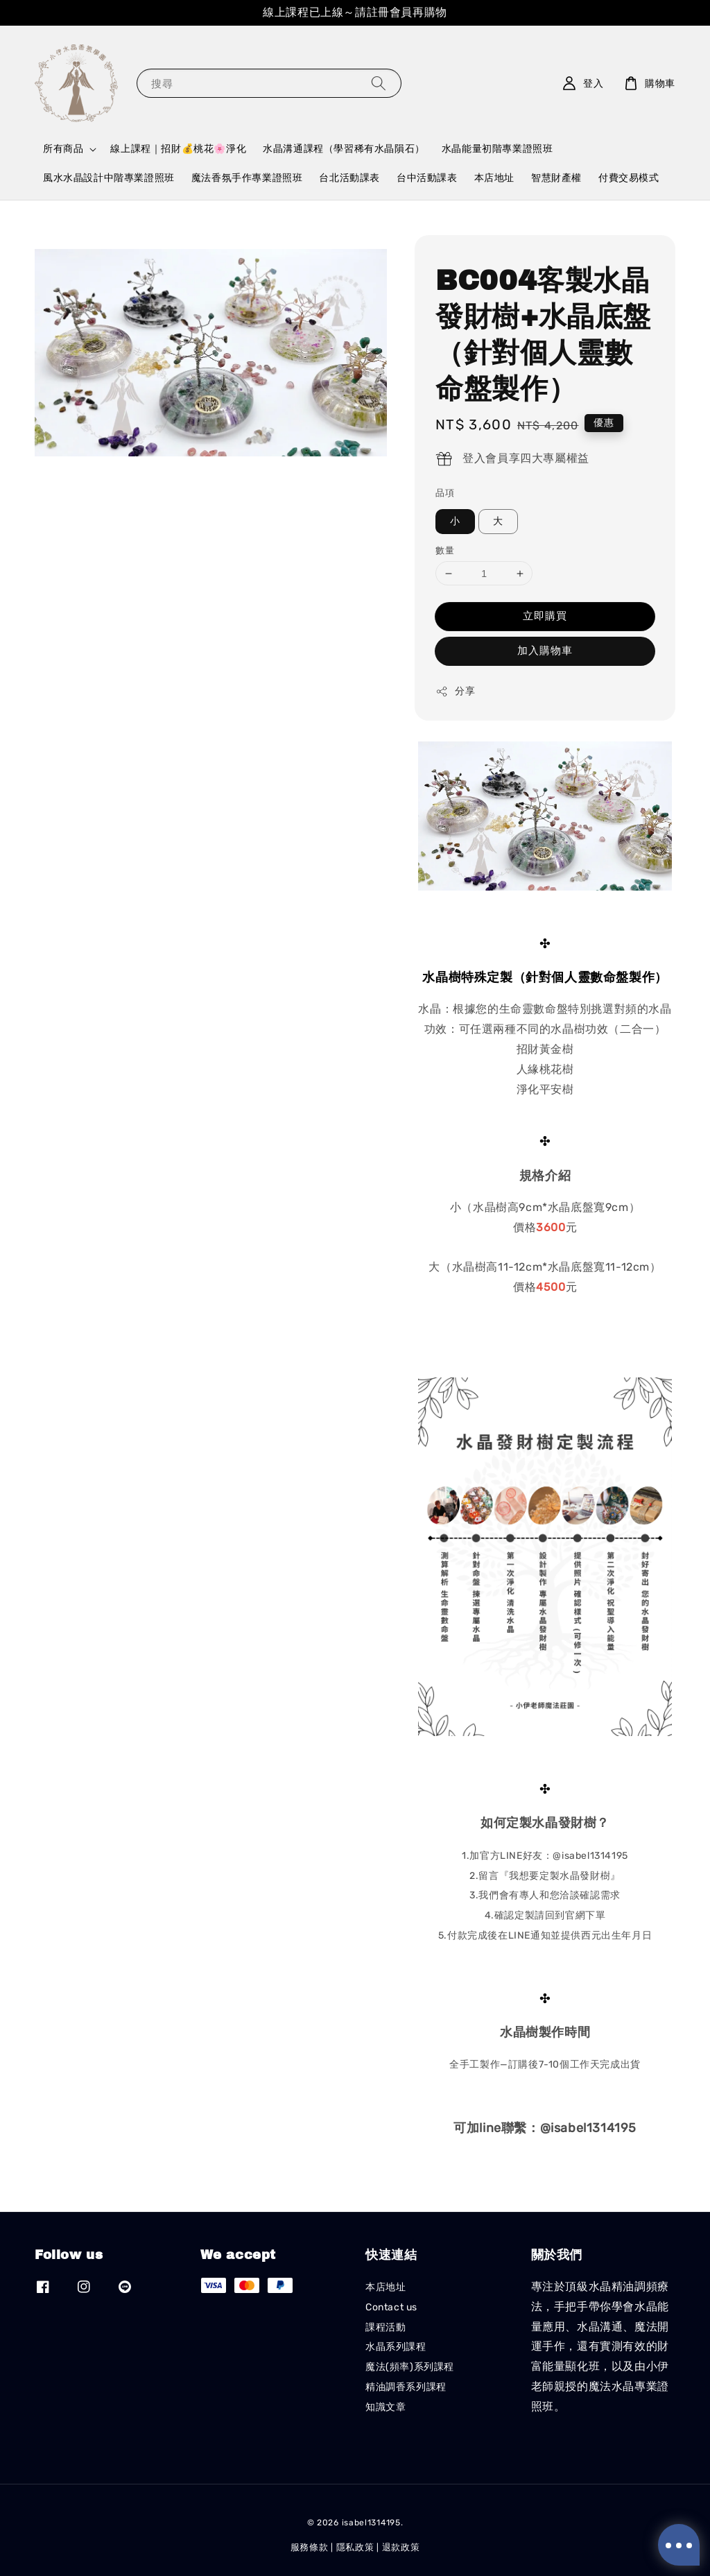  I want to click on 退款政策, so click(401, 2547).